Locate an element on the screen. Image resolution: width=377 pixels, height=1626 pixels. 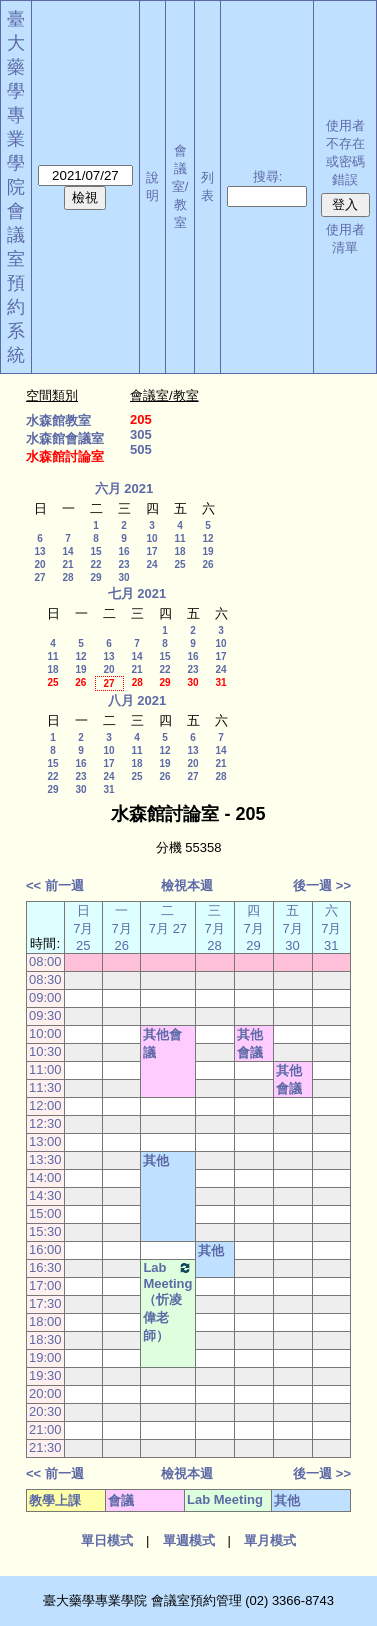
一 7月 26 is located at coordinates (122, 928).